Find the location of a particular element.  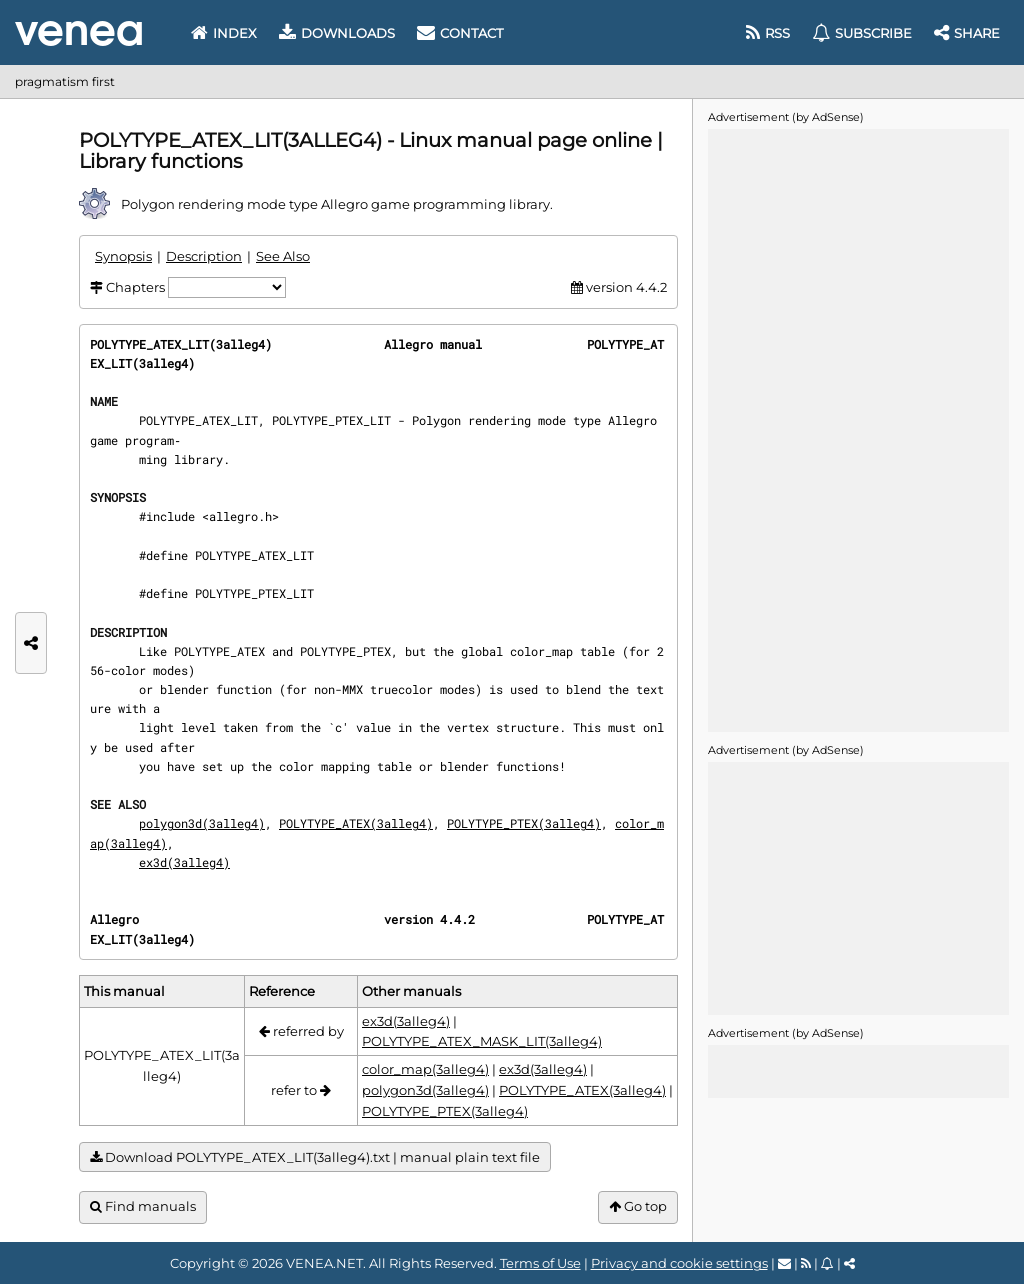

Description is located at coordinates (204, 256).